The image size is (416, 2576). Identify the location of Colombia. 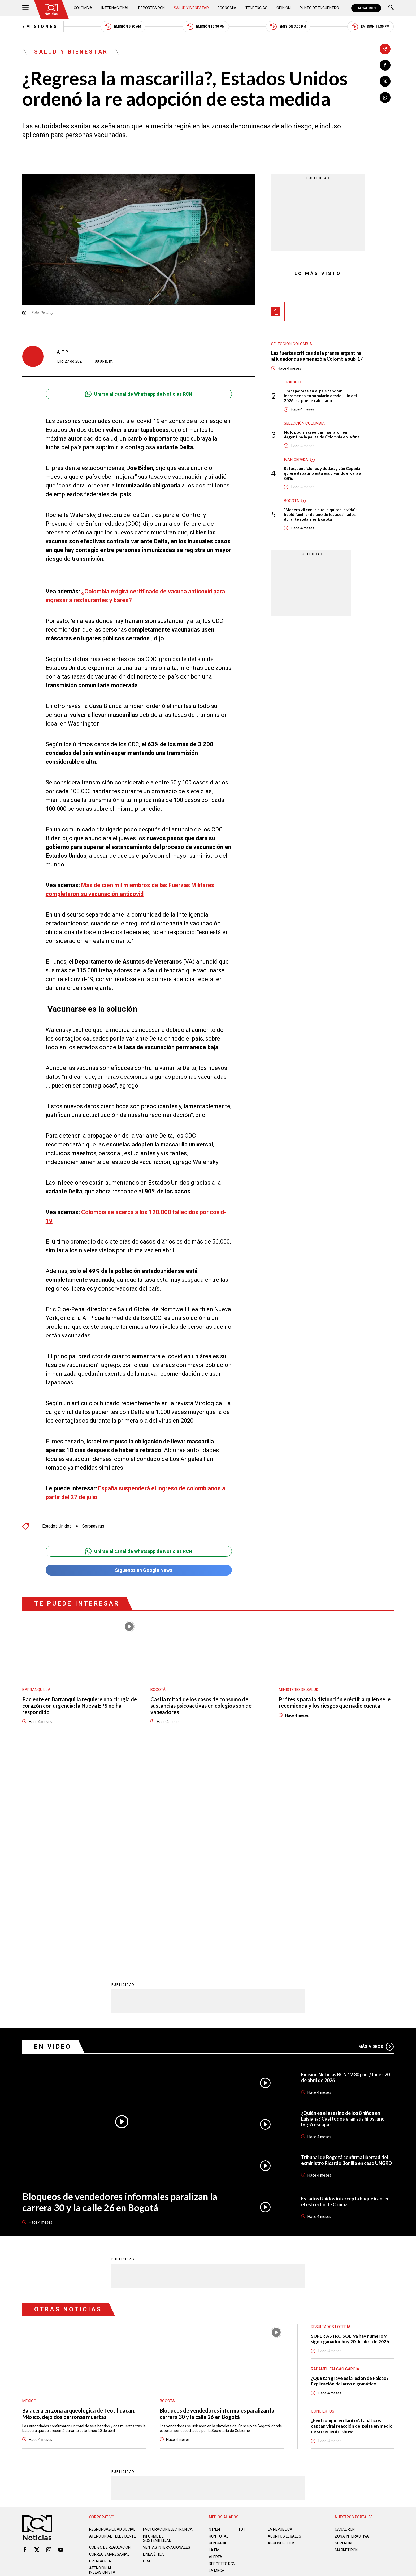
(83, 8).